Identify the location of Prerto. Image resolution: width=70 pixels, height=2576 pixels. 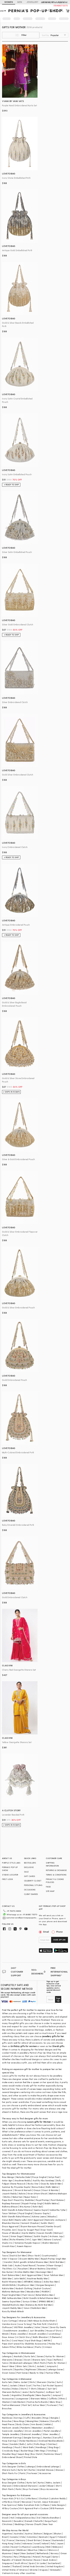
(38, 2347).